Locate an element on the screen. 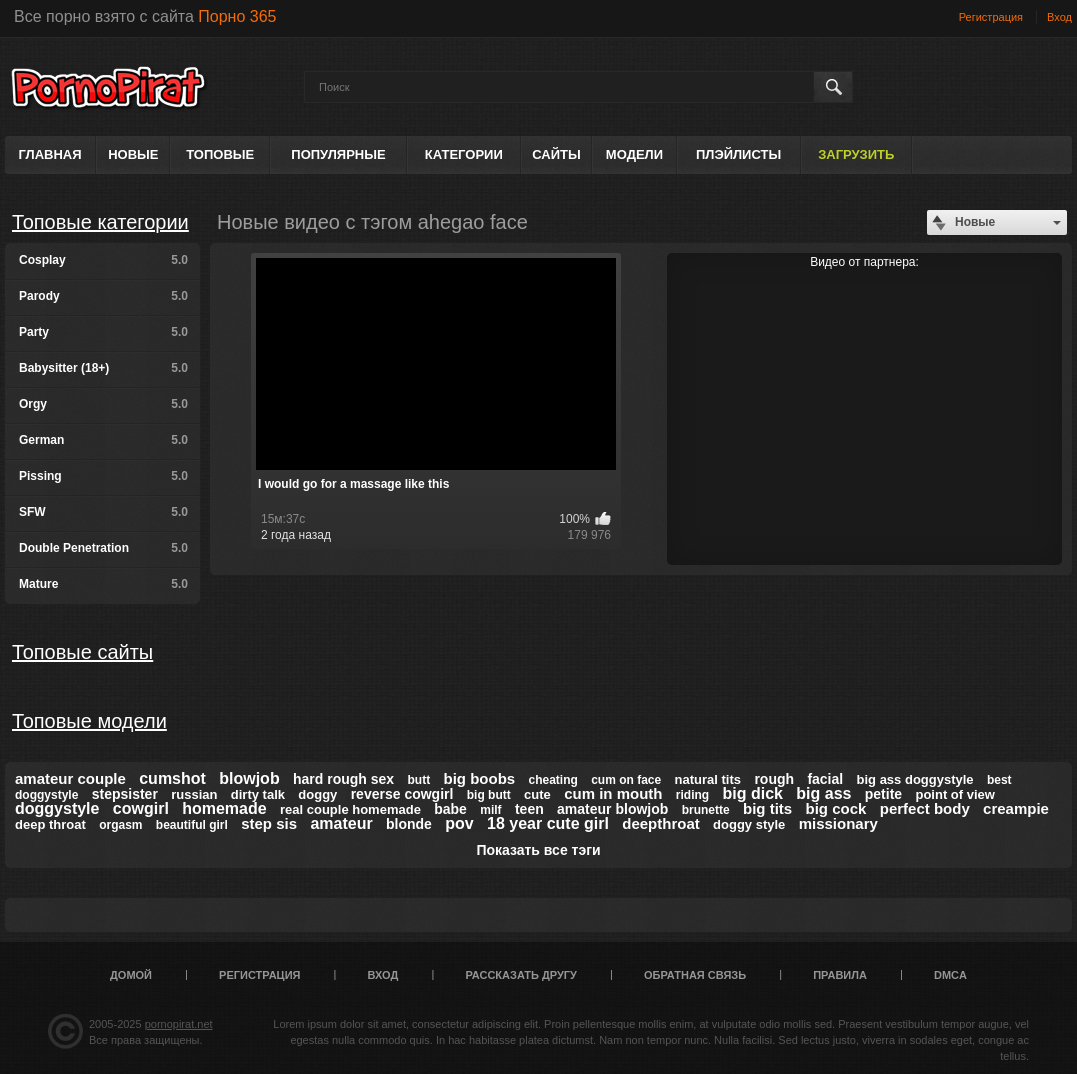  Модели is located at coordinates (634, 154).